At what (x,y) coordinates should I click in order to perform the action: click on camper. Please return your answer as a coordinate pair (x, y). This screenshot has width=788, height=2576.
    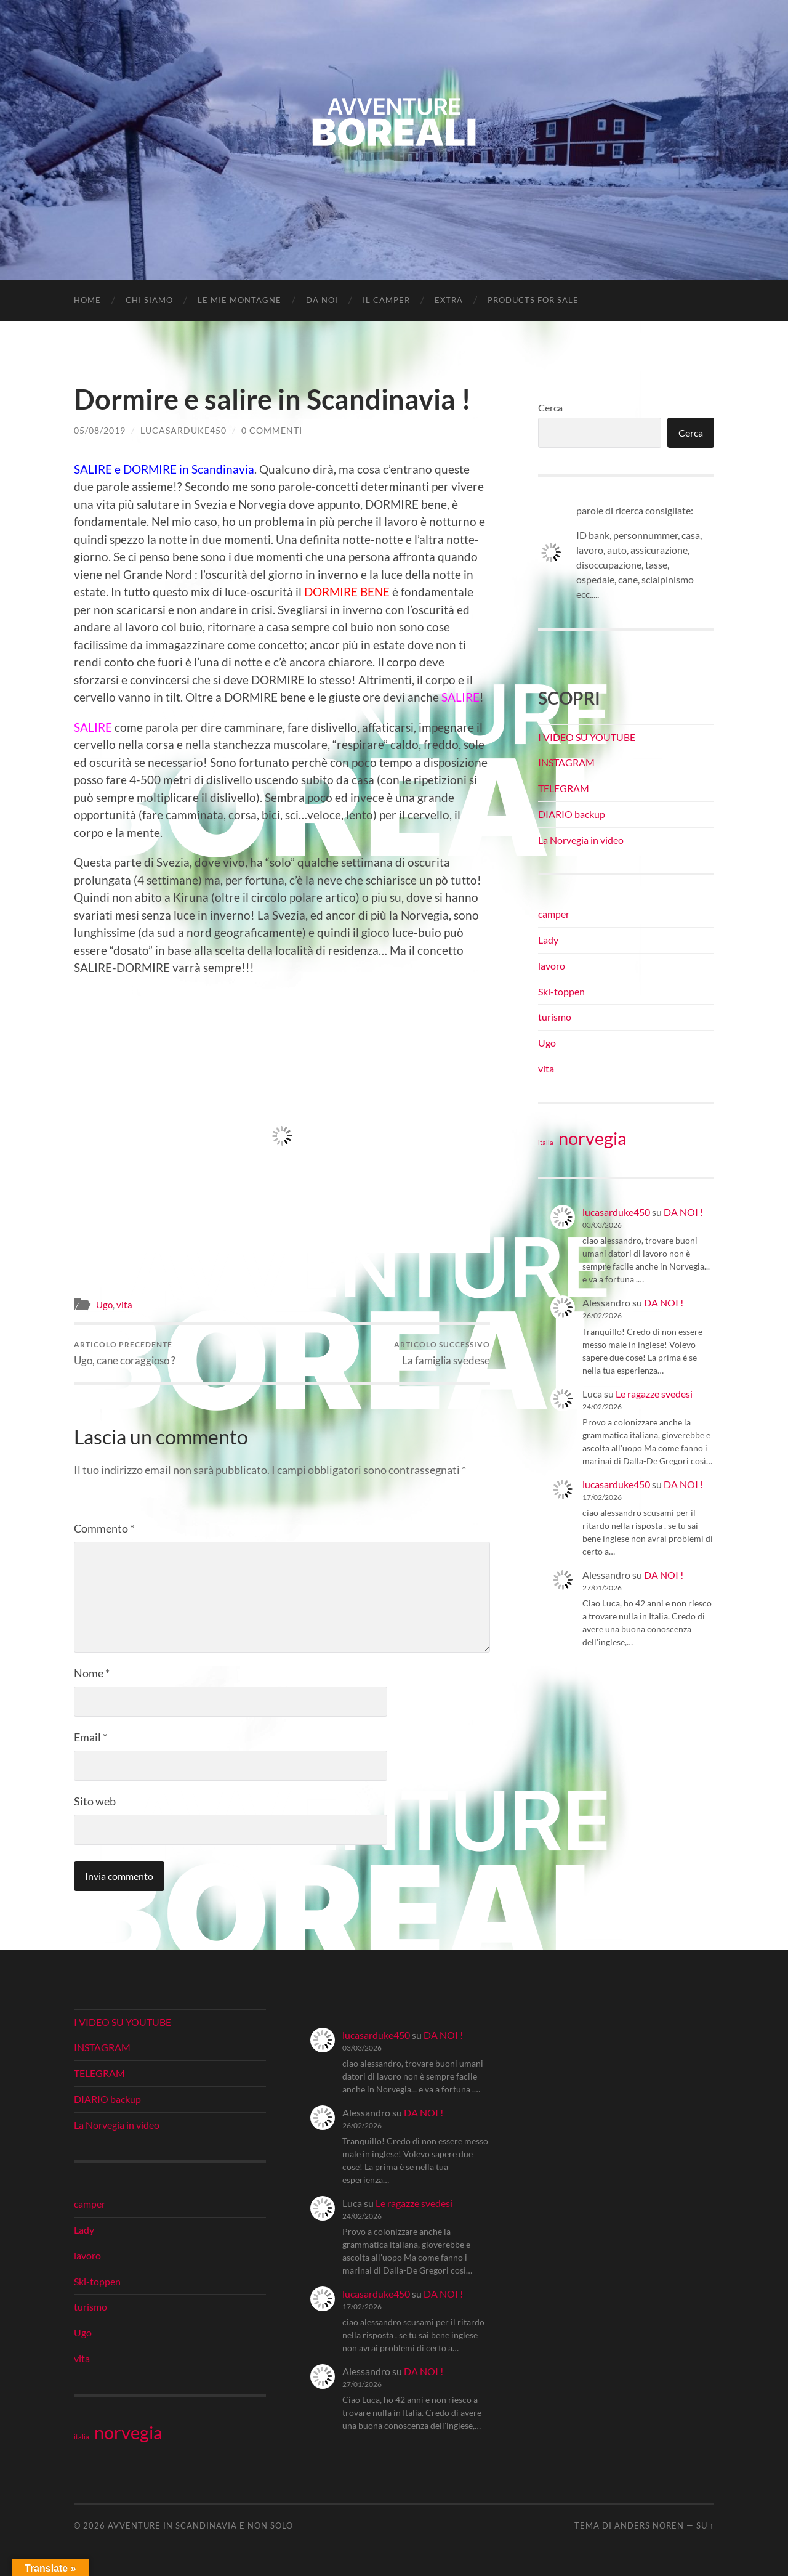
    Looking at the image, I should click on (553, 914).